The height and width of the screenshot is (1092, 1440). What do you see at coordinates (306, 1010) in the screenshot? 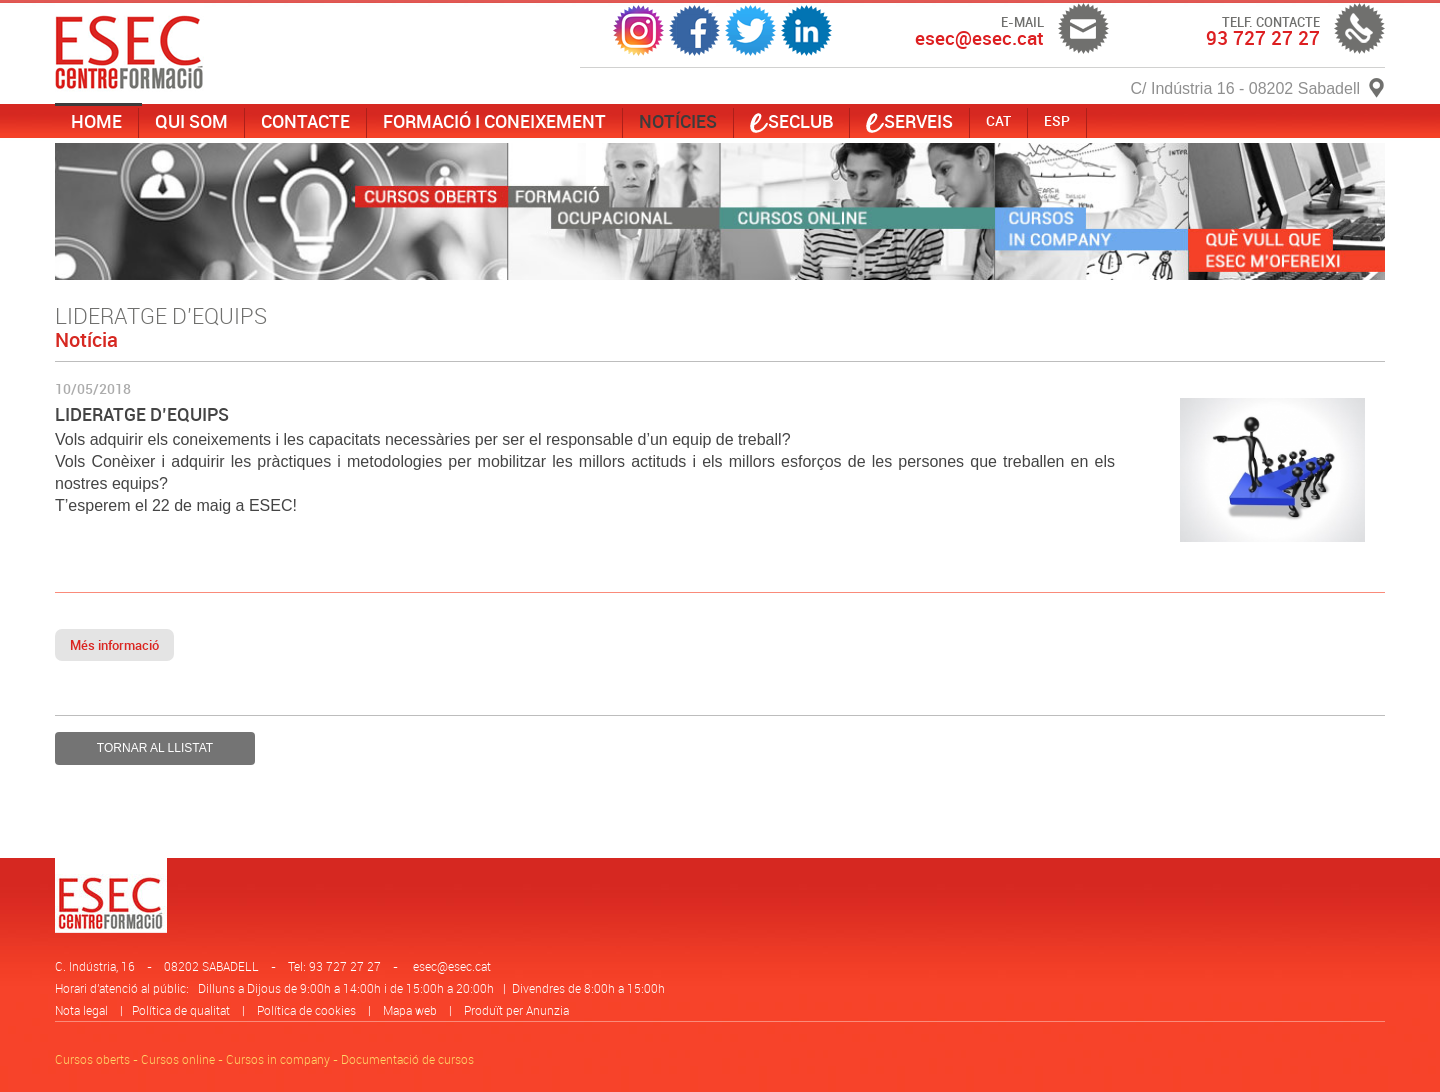
I see `Política de cookies` at bounding box center [306, 1010].